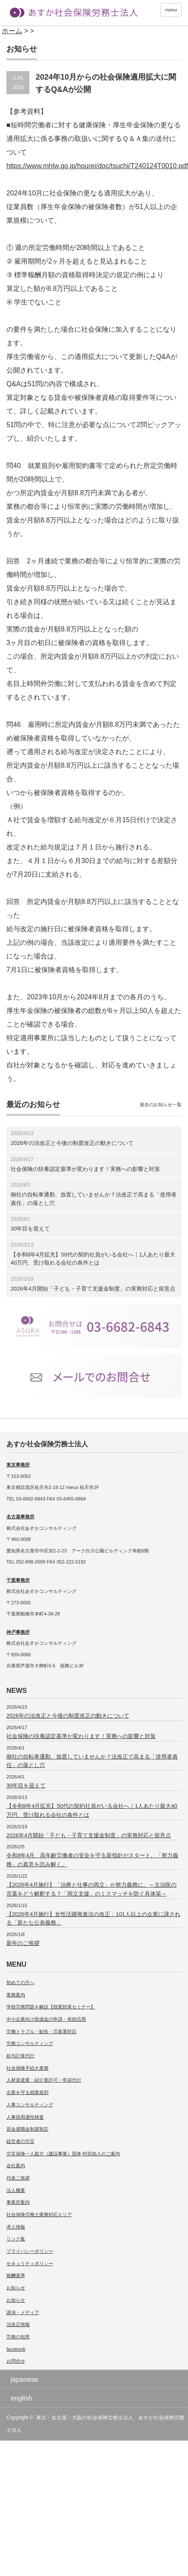 Image resolution: width=188 pixels, height=2576 pixels. What do you see at coordinates (94, 1198) in the screenshot?
I see `御社の自転車通勤、放置していませんか？法改正で高まる「使用者責任」の落とし穴` at bounding box center [94, 1198].